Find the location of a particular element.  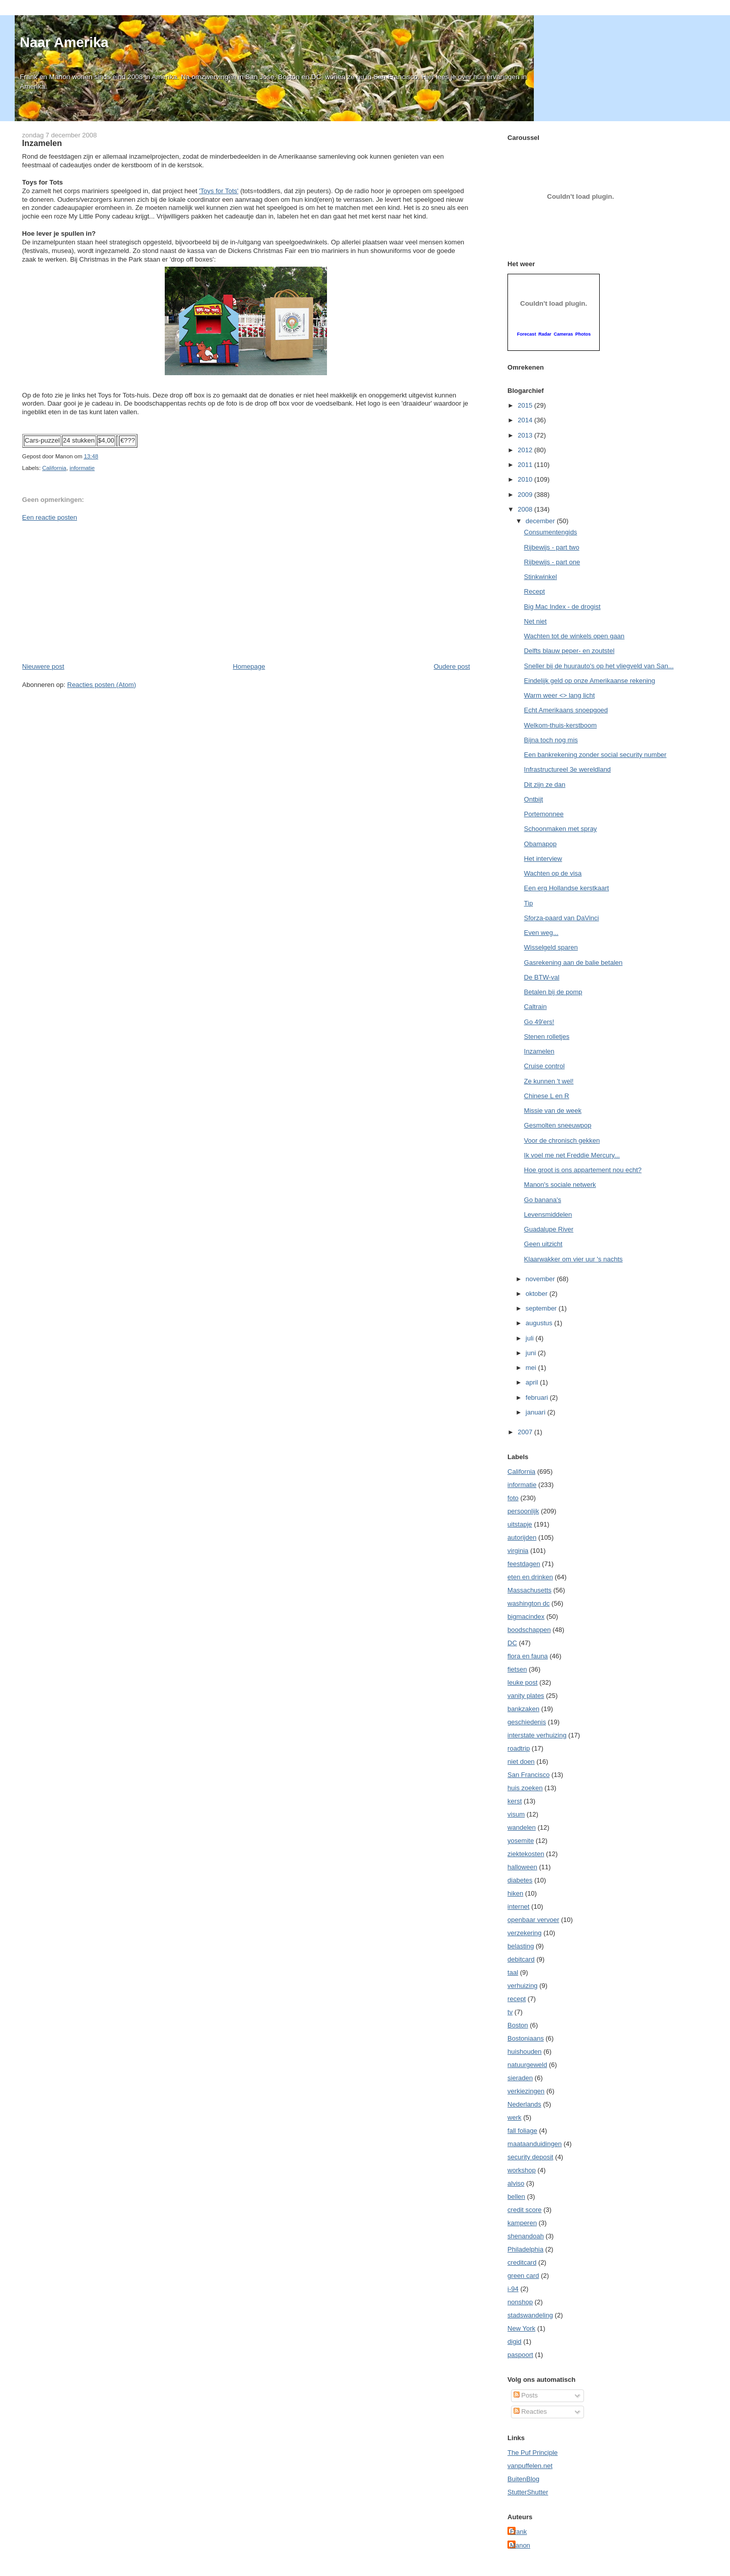

Net niet is located at coordinates (535, 621).